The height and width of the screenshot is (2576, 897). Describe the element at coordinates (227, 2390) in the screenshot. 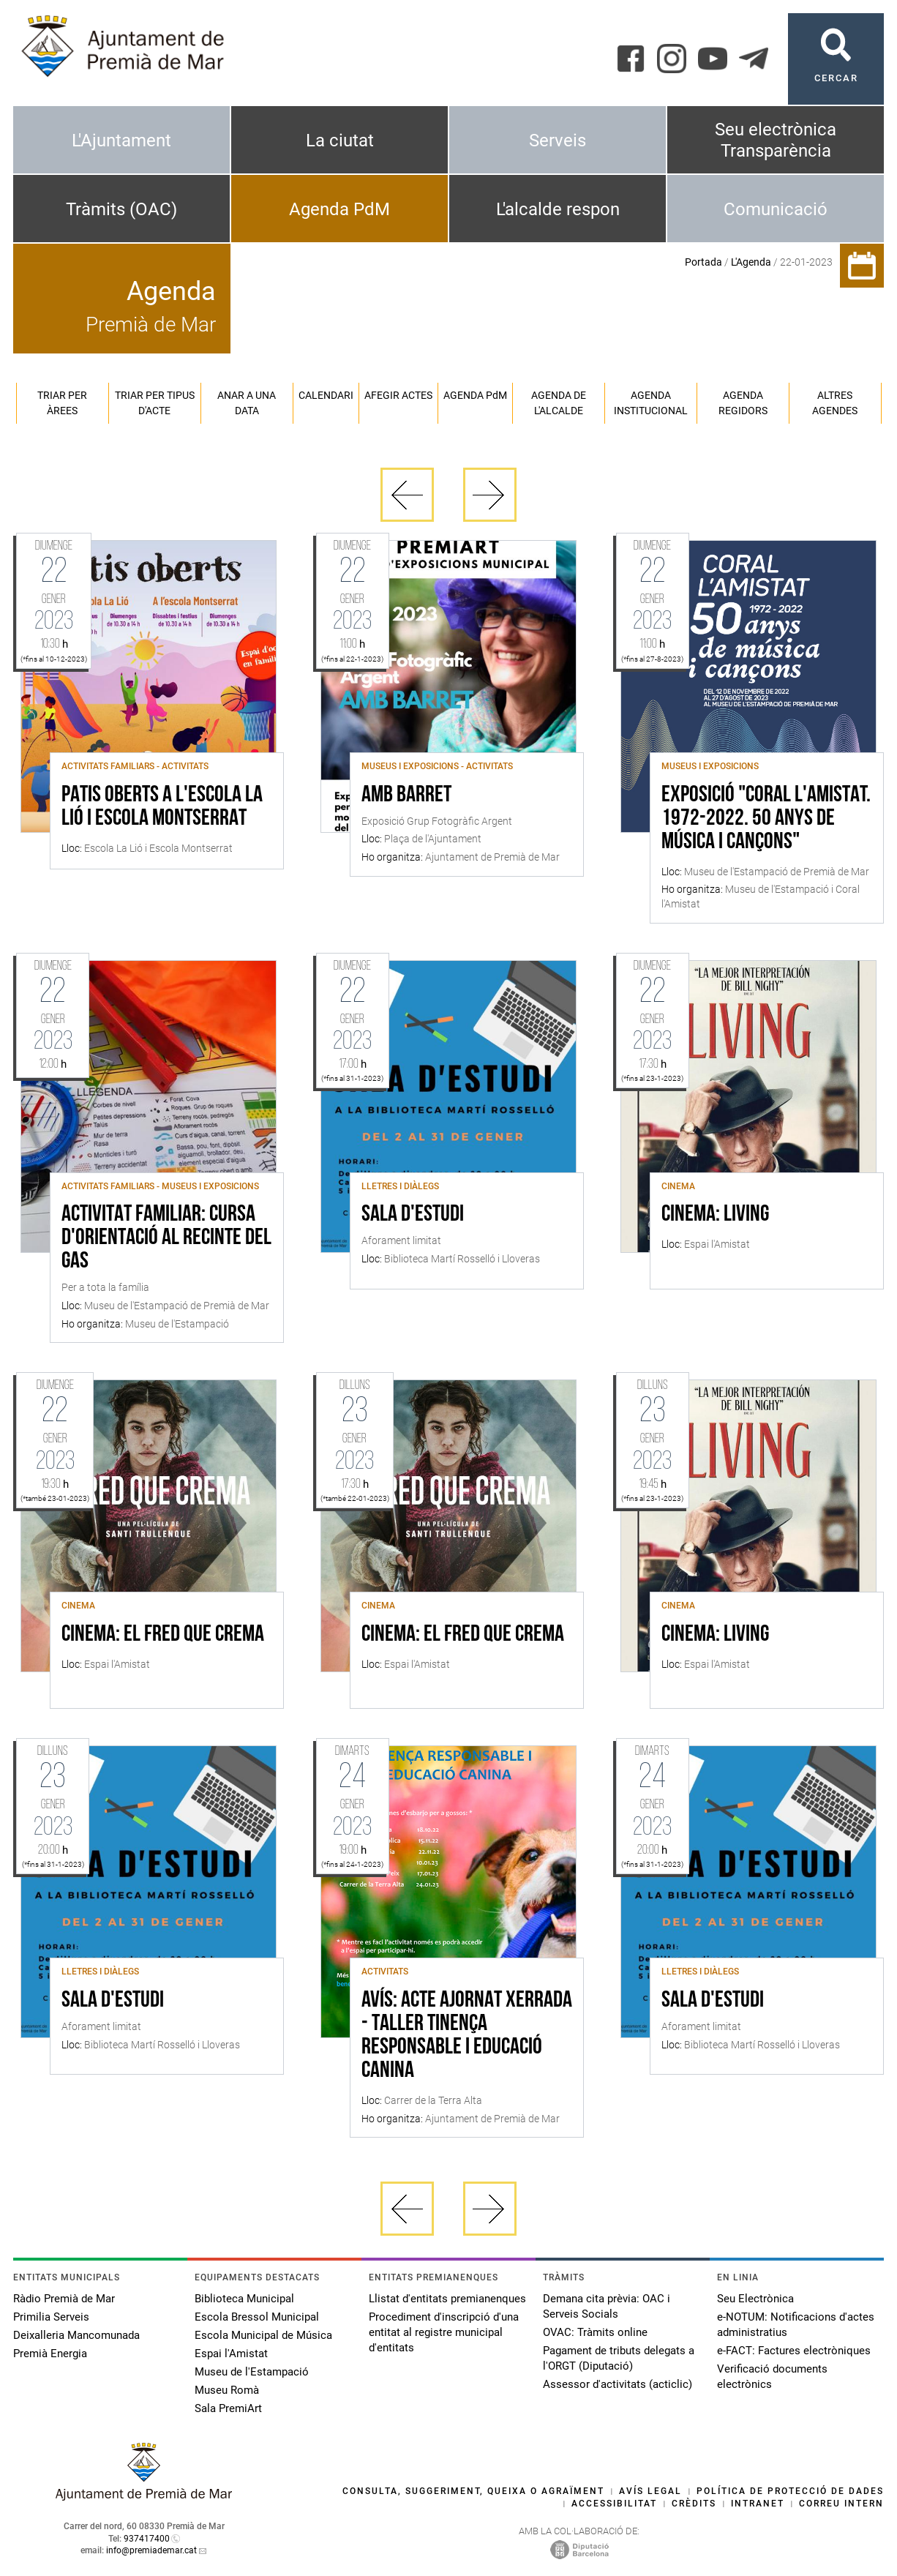

I see `Museu Romà` at that location.